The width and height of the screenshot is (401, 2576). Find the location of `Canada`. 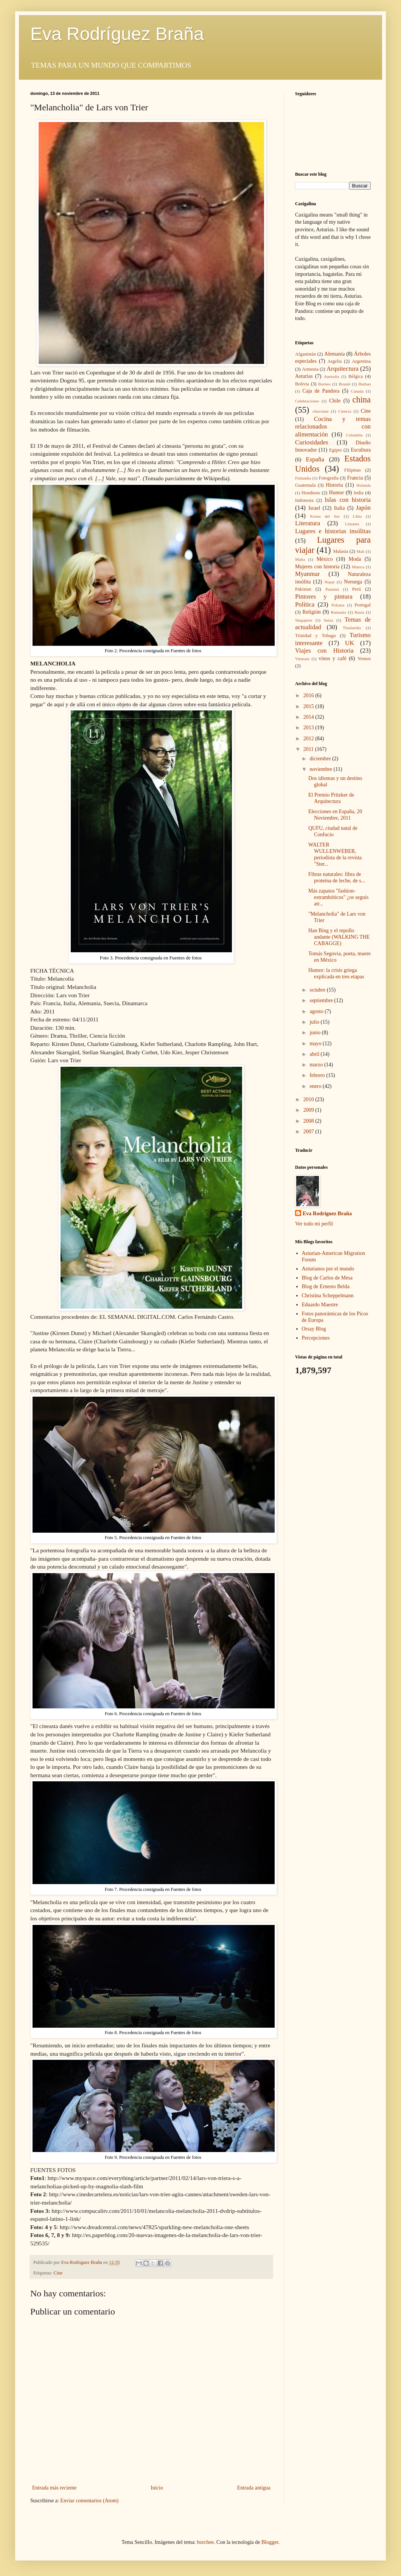

Canada is located at coordinates (357, 391).